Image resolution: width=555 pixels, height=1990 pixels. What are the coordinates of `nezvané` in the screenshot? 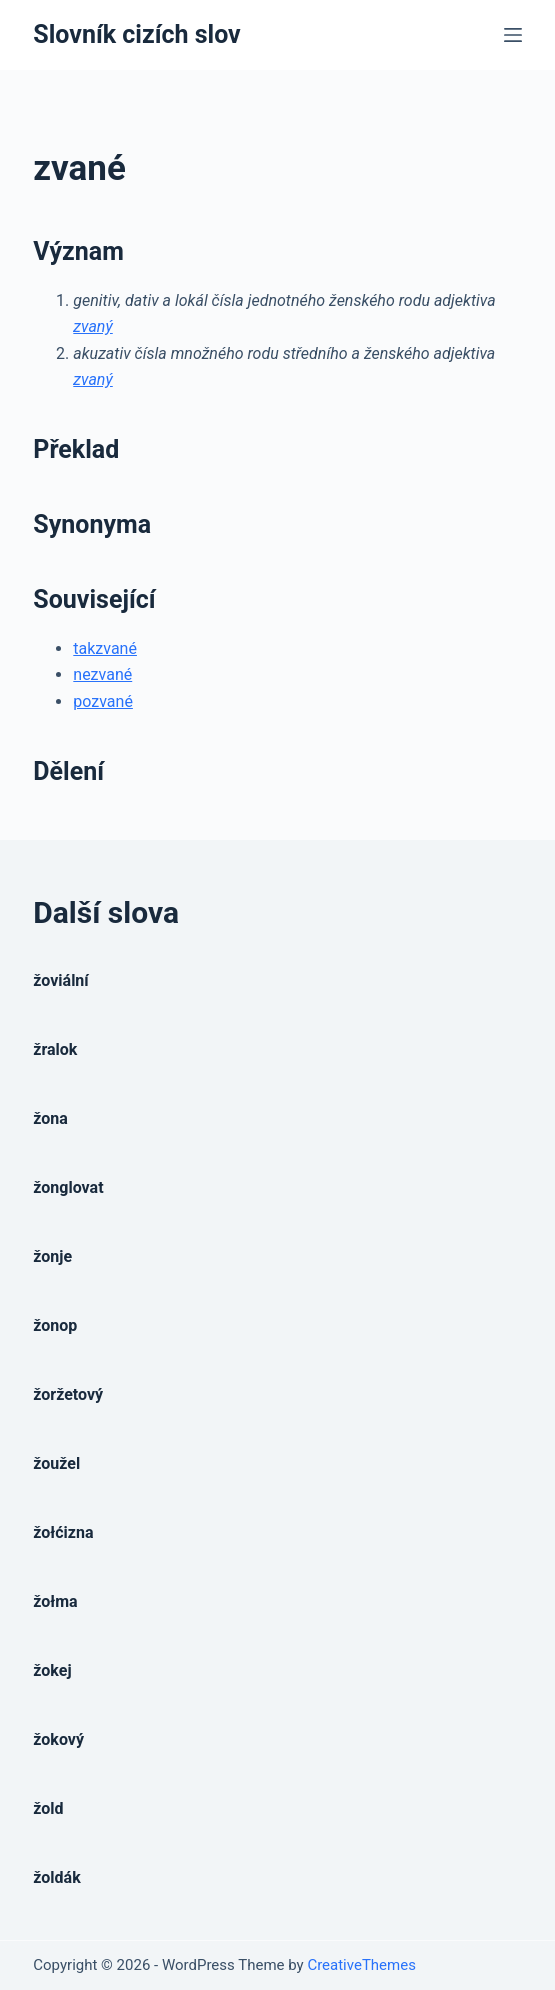 It's located at (102, 674).